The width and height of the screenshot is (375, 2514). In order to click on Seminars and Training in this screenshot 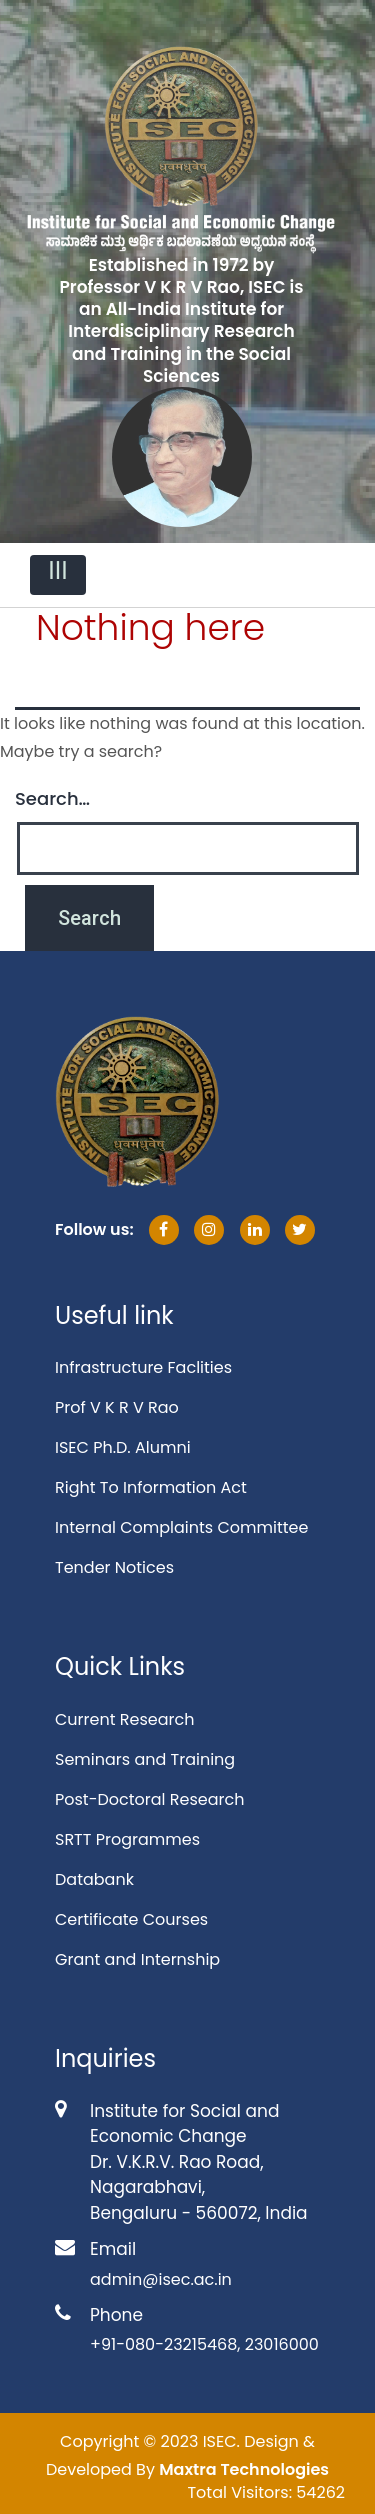, I will do `click(145, 1759)`.